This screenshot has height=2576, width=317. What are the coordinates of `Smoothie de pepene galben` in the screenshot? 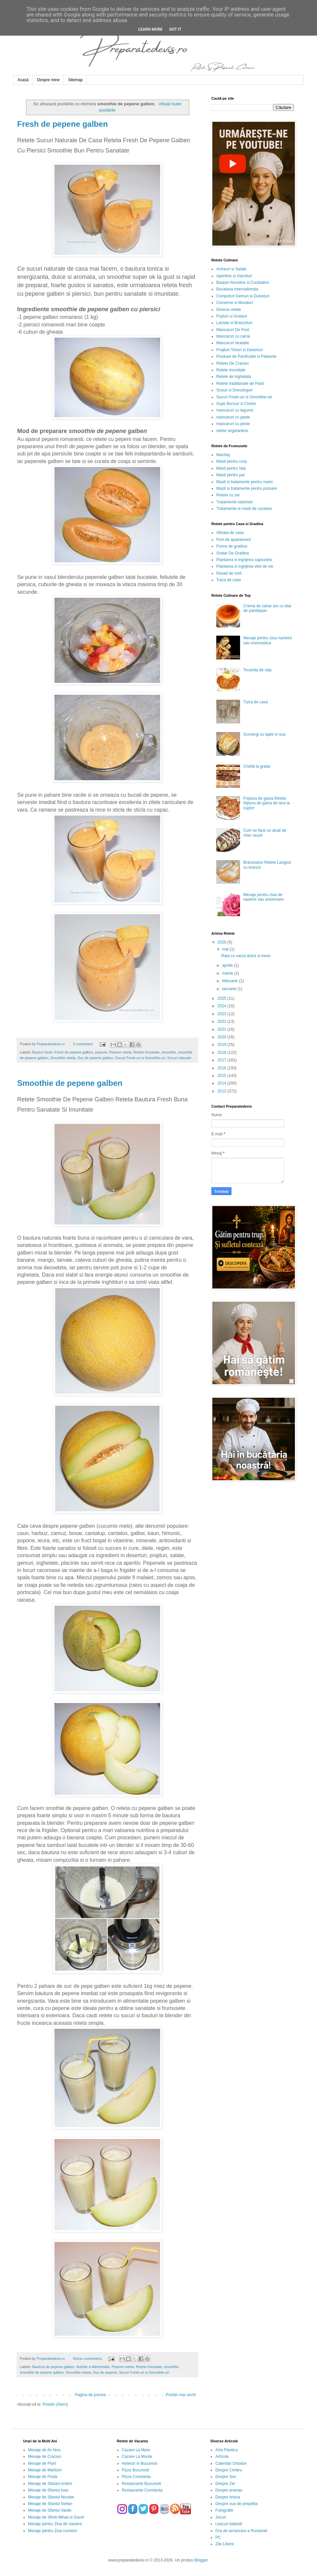 It's located at (70, 1083).